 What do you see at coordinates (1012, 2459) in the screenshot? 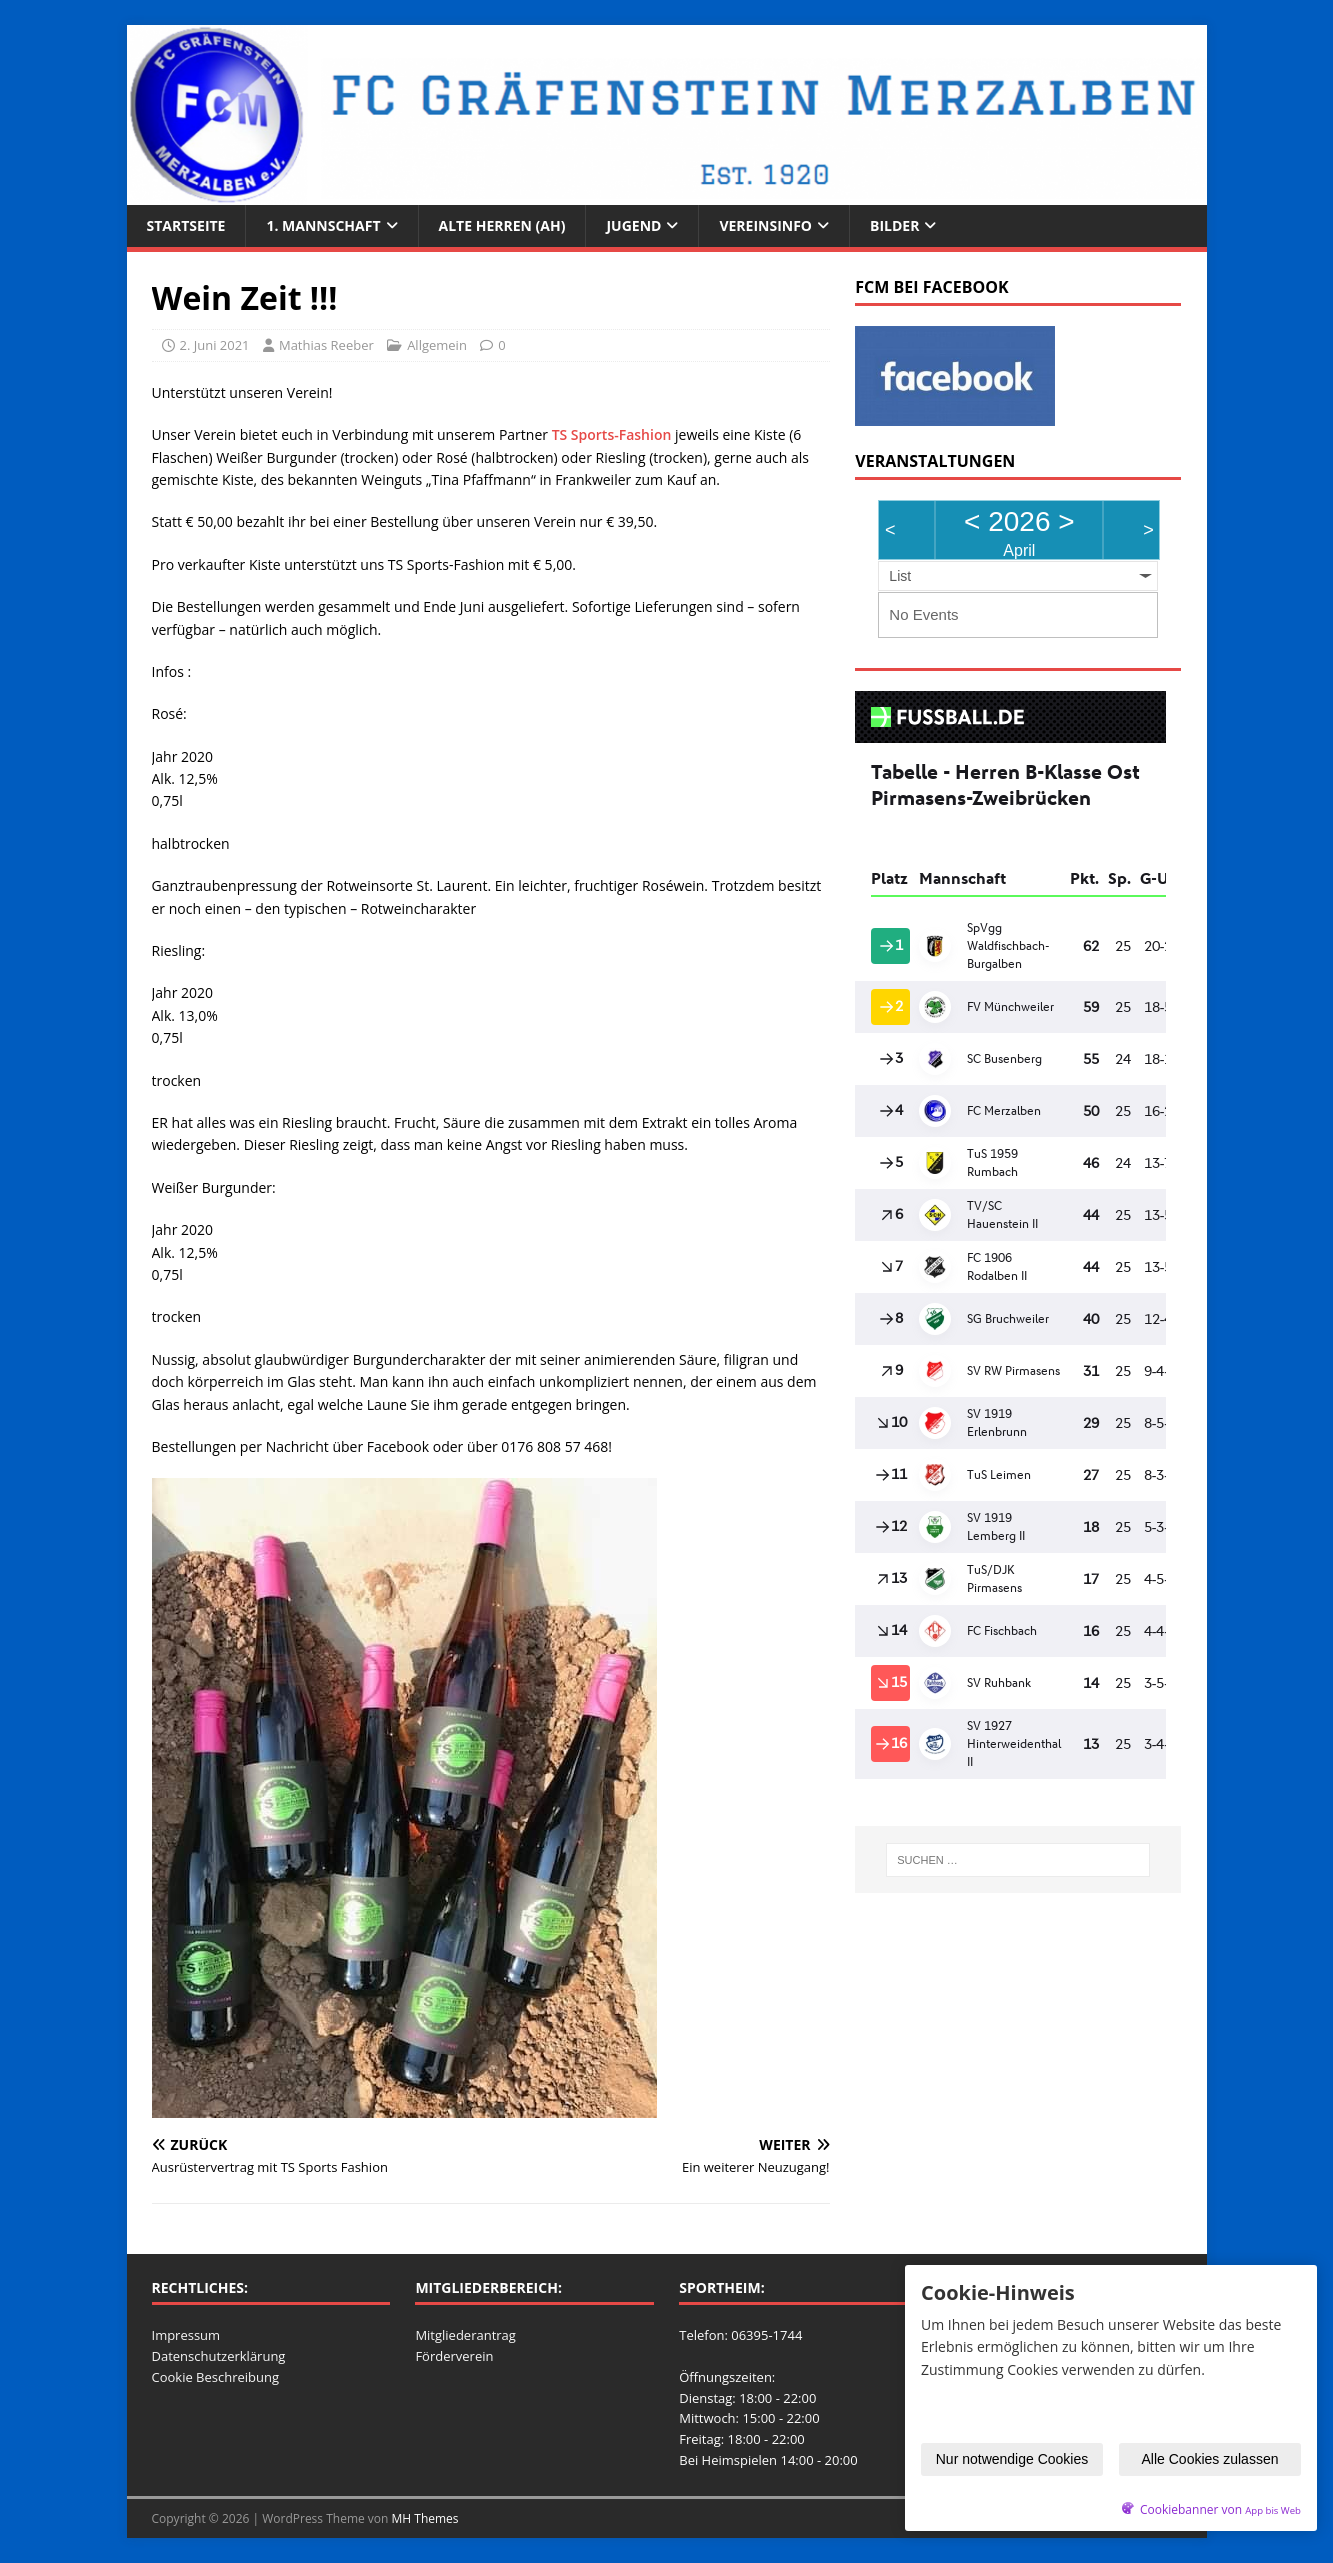
I see `Nur notwendige Cookies` at bounding box center [1012, 2459].